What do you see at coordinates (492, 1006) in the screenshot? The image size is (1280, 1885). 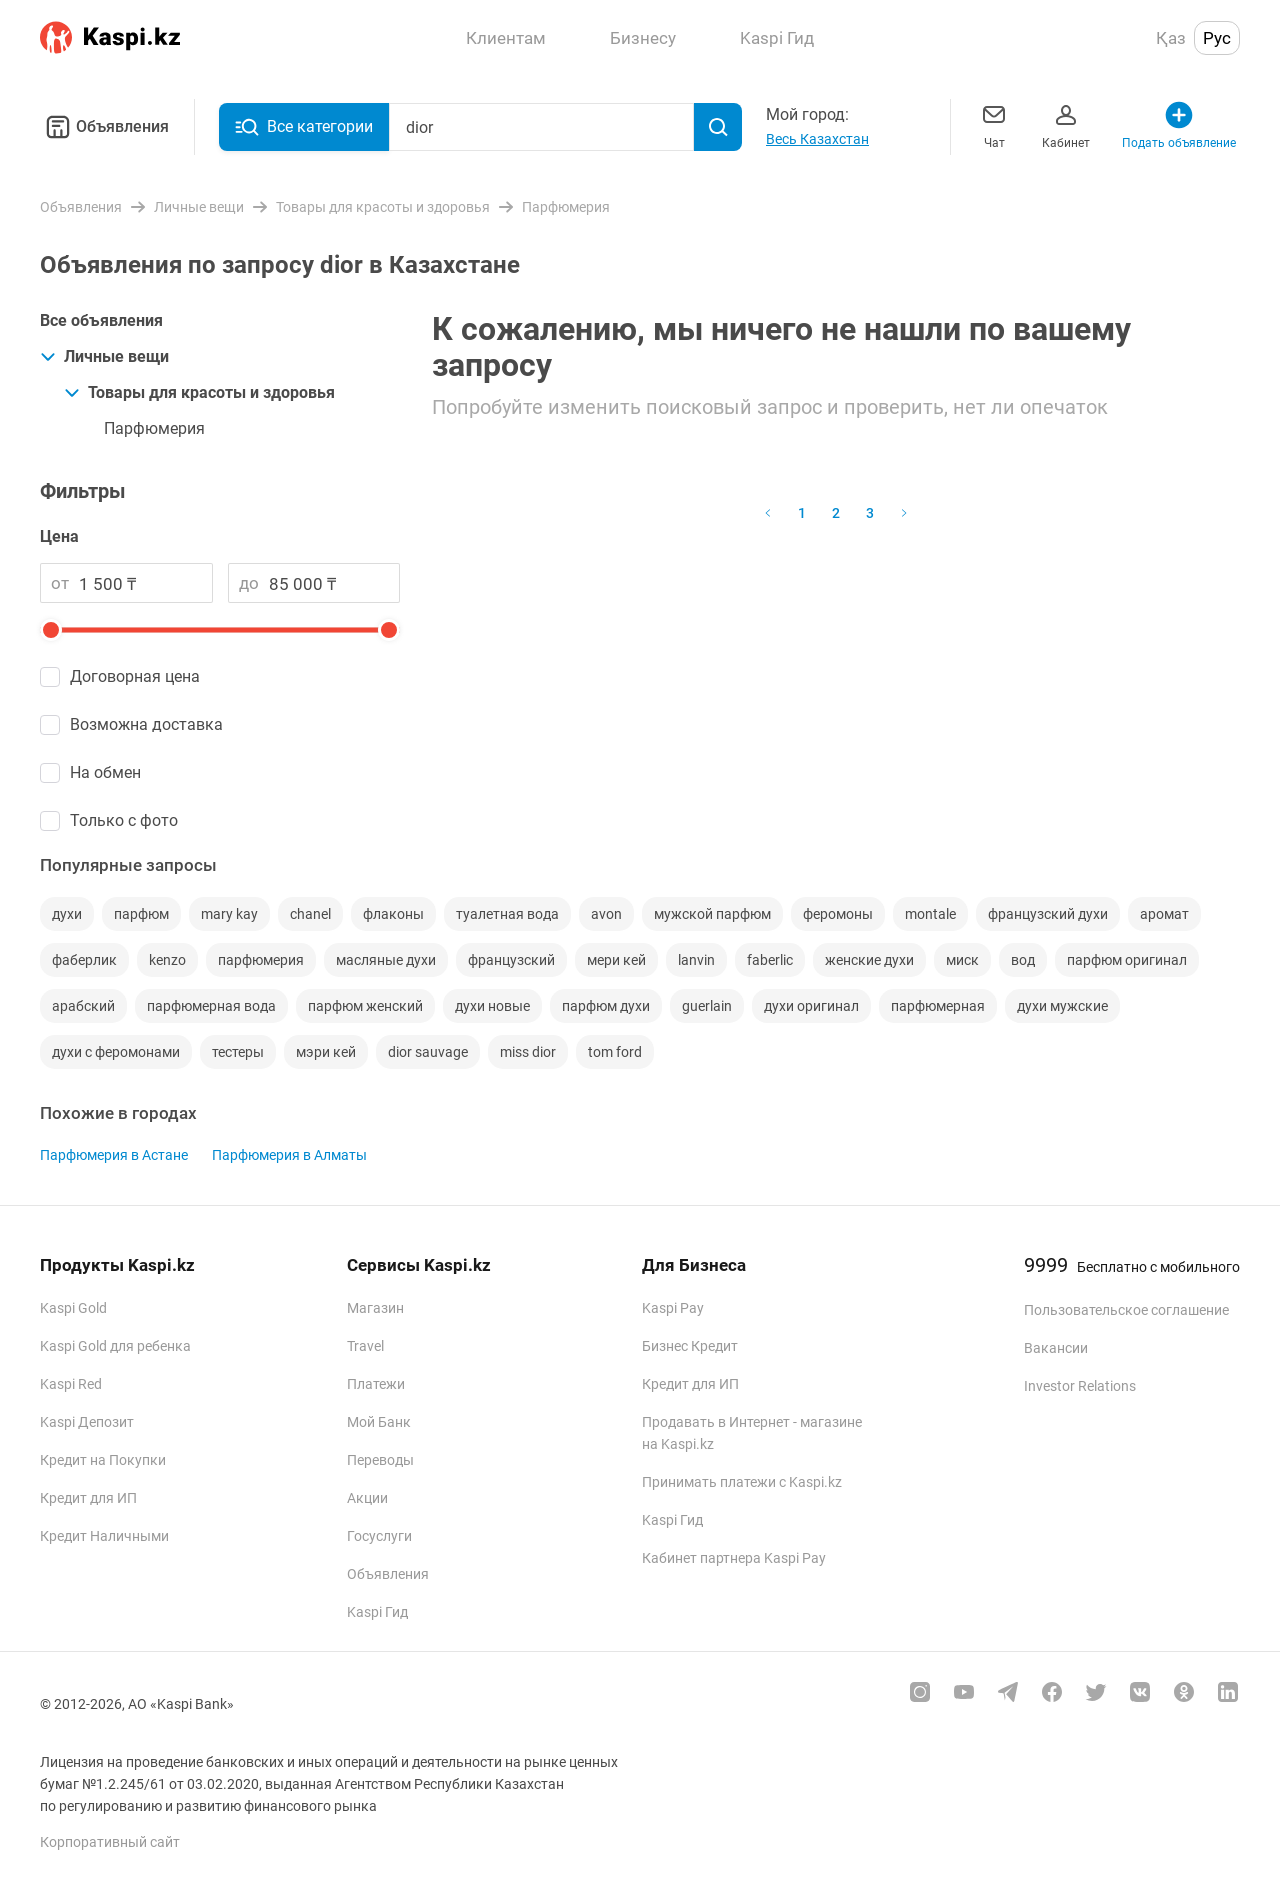 I see `духи новые` at bounding box center [492, 1006].